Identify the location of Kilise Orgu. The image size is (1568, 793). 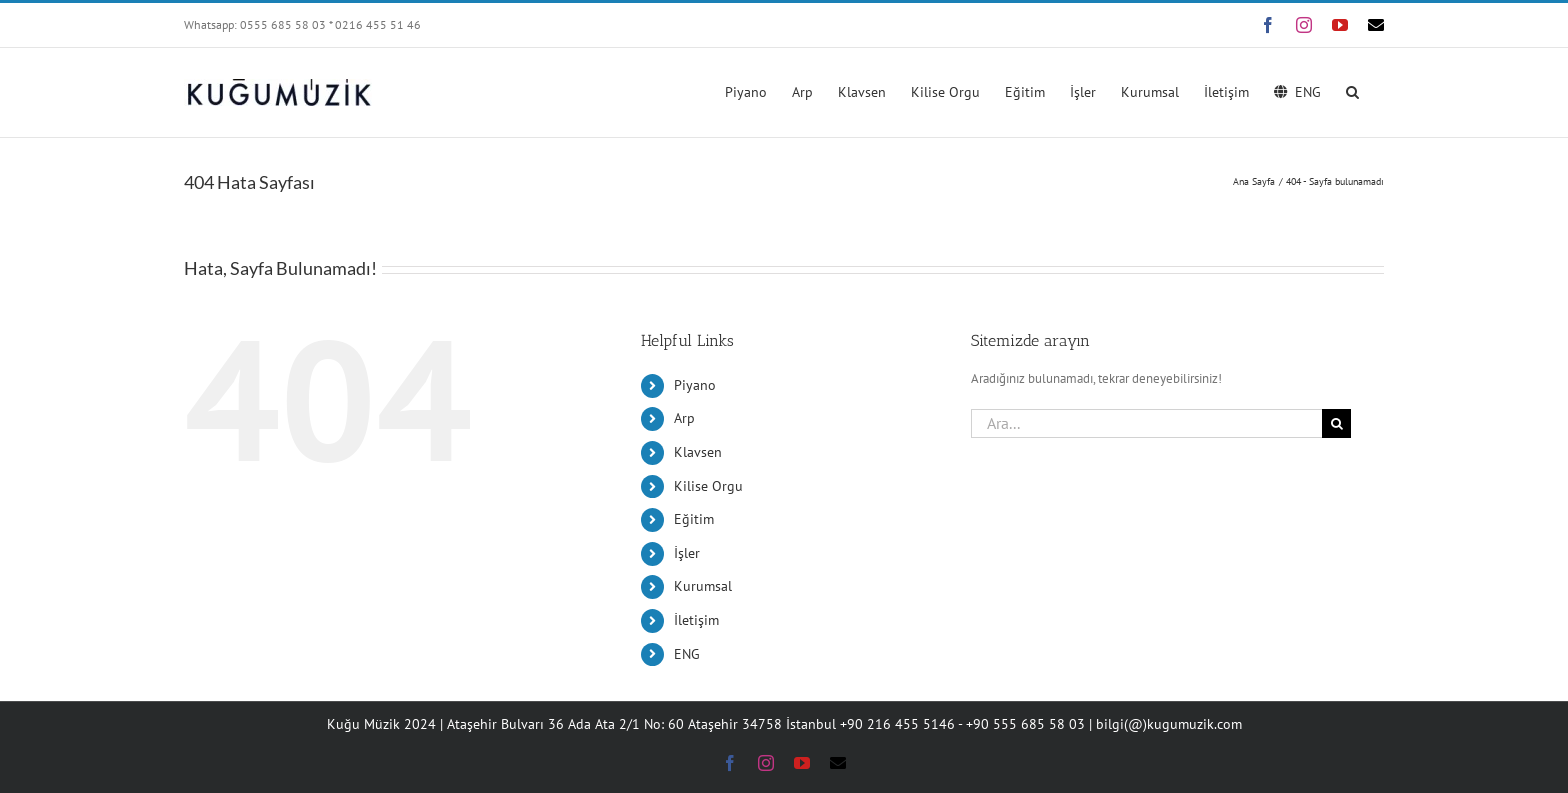
(708, 486).